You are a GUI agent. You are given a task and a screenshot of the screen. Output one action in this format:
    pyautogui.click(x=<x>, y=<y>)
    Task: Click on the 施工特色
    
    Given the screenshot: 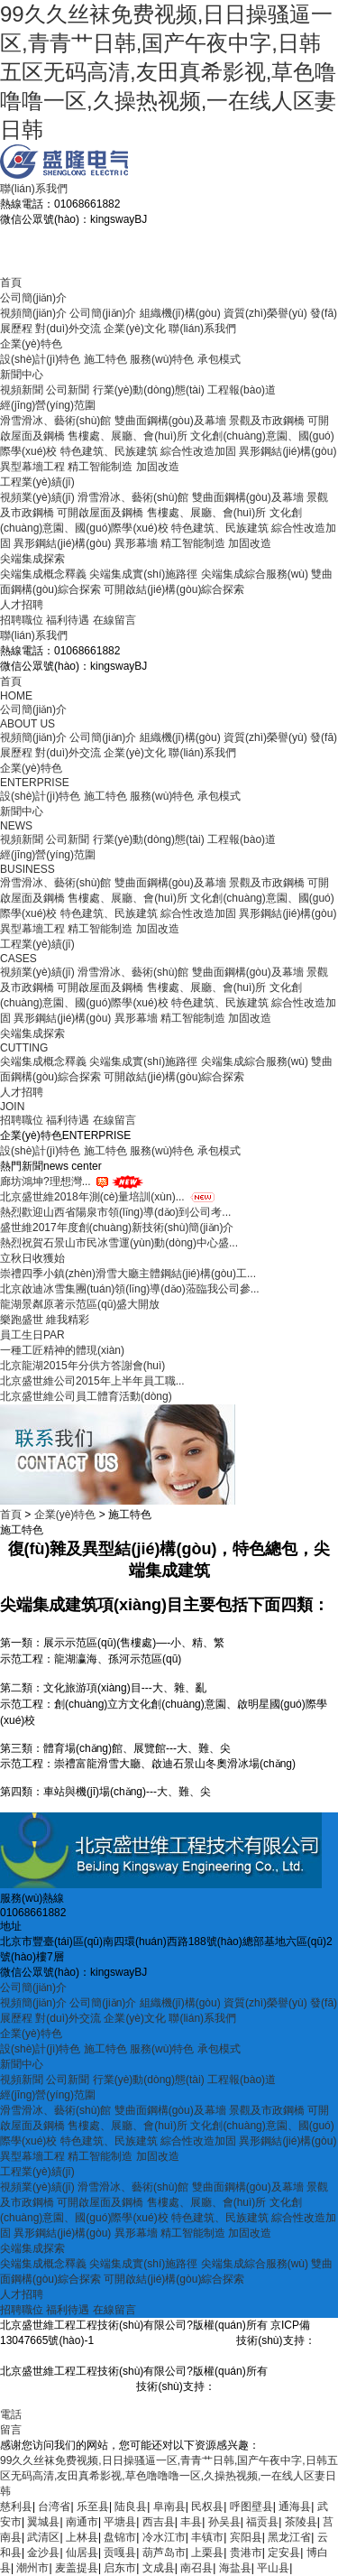 What is the action you would take?
    pyautogui.click(x=105, y=359)
    